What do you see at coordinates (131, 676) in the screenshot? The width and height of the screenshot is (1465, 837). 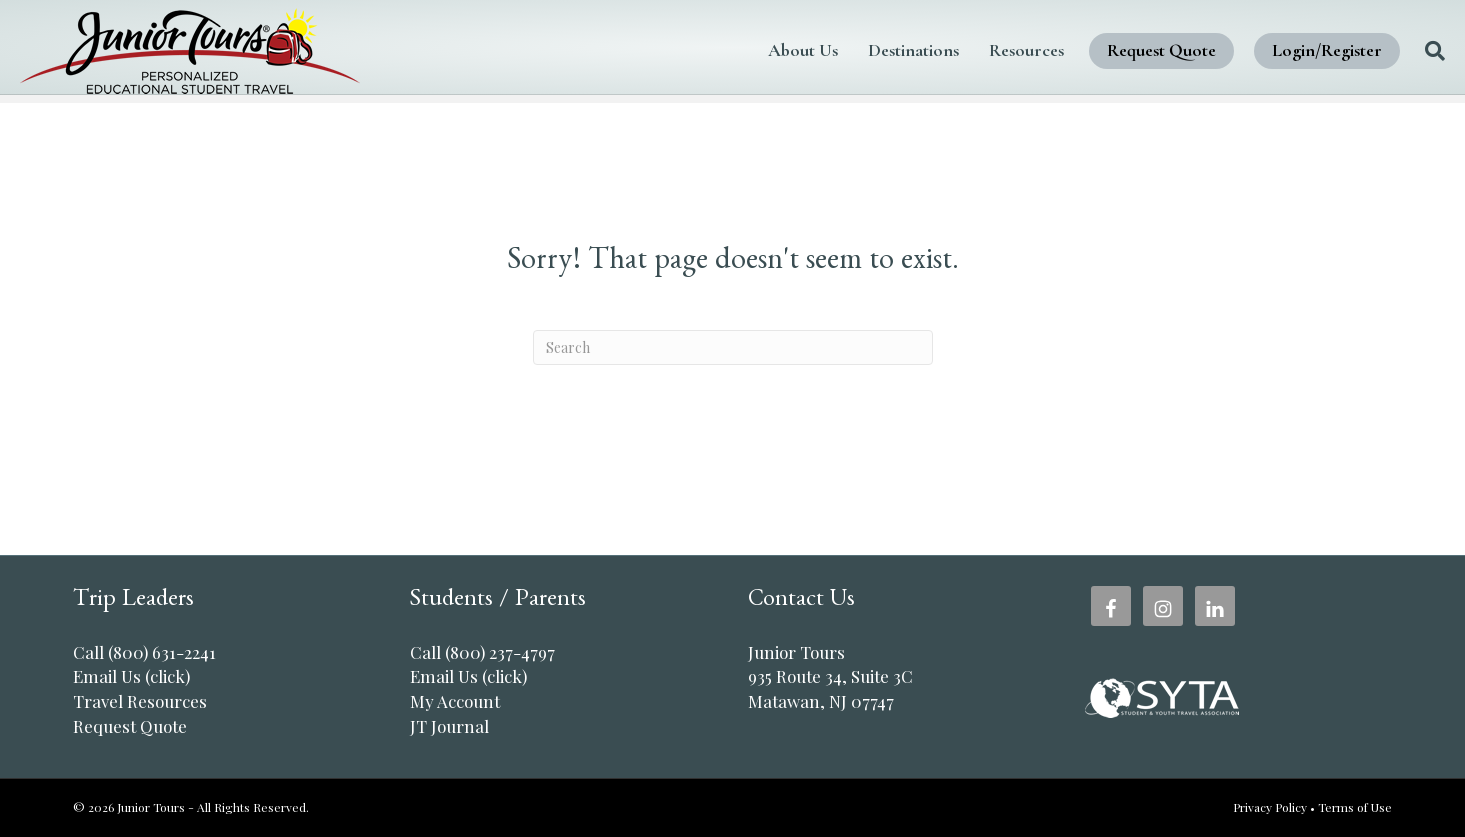 I see `Email Us (click)` at bounding box center [131, 676].